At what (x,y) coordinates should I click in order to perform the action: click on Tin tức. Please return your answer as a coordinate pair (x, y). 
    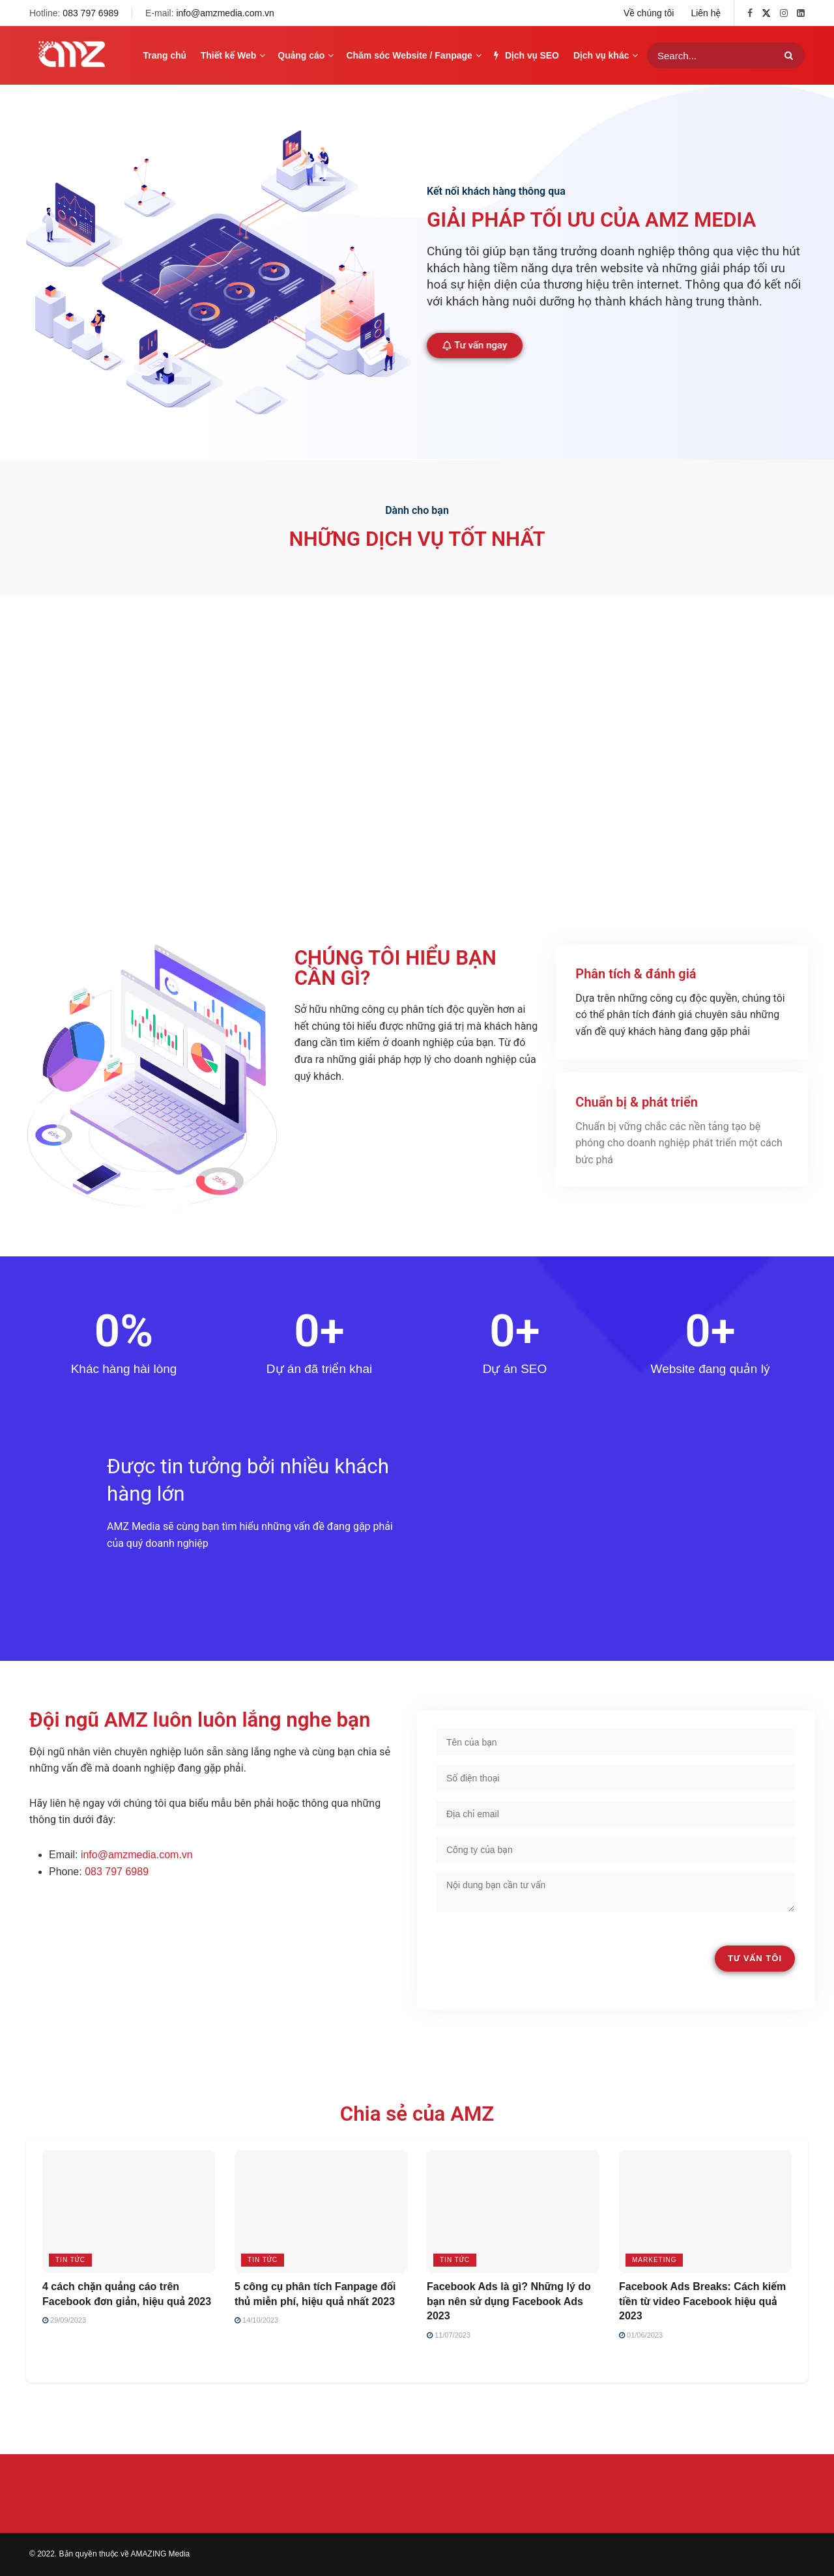
    Looking at the image, I should click on (70, 2259).